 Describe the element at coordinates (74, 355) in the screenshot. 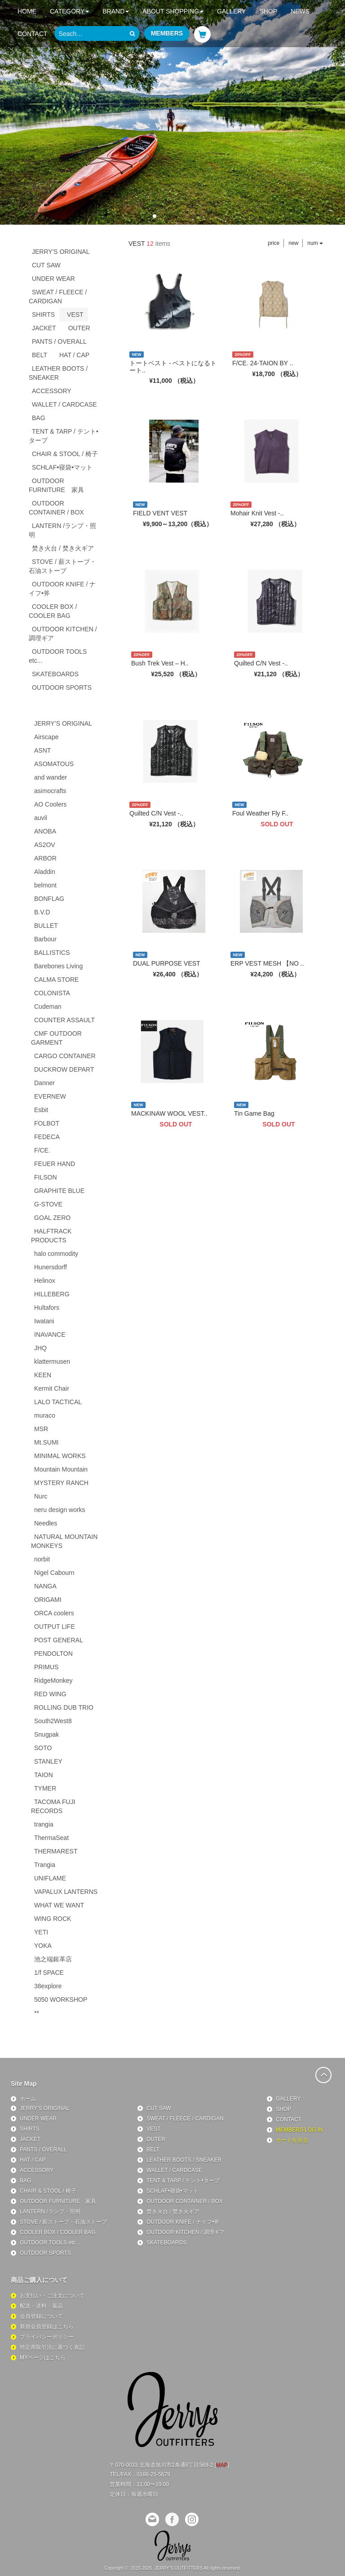

I see `HAT / CAP` at that location.